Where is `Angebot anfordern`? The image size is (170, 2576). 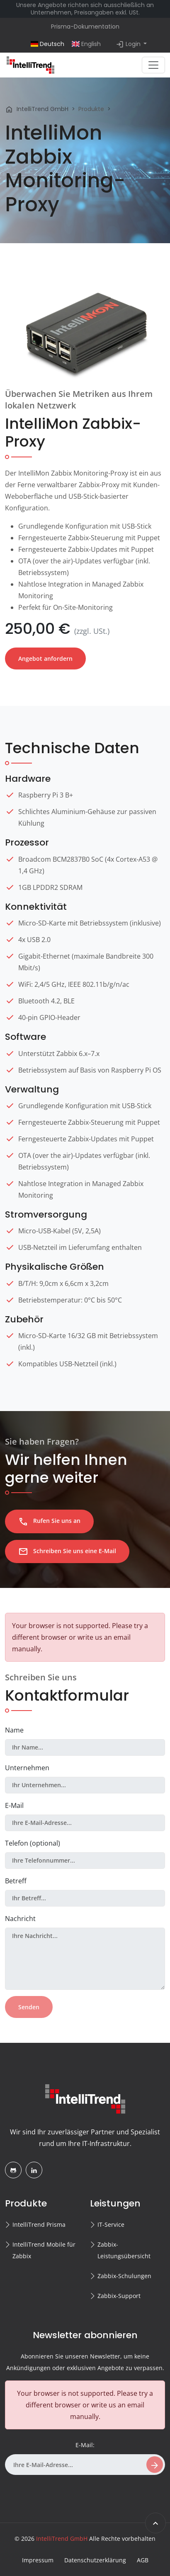
Angebot anfordern is located at coordinates (45, 658).